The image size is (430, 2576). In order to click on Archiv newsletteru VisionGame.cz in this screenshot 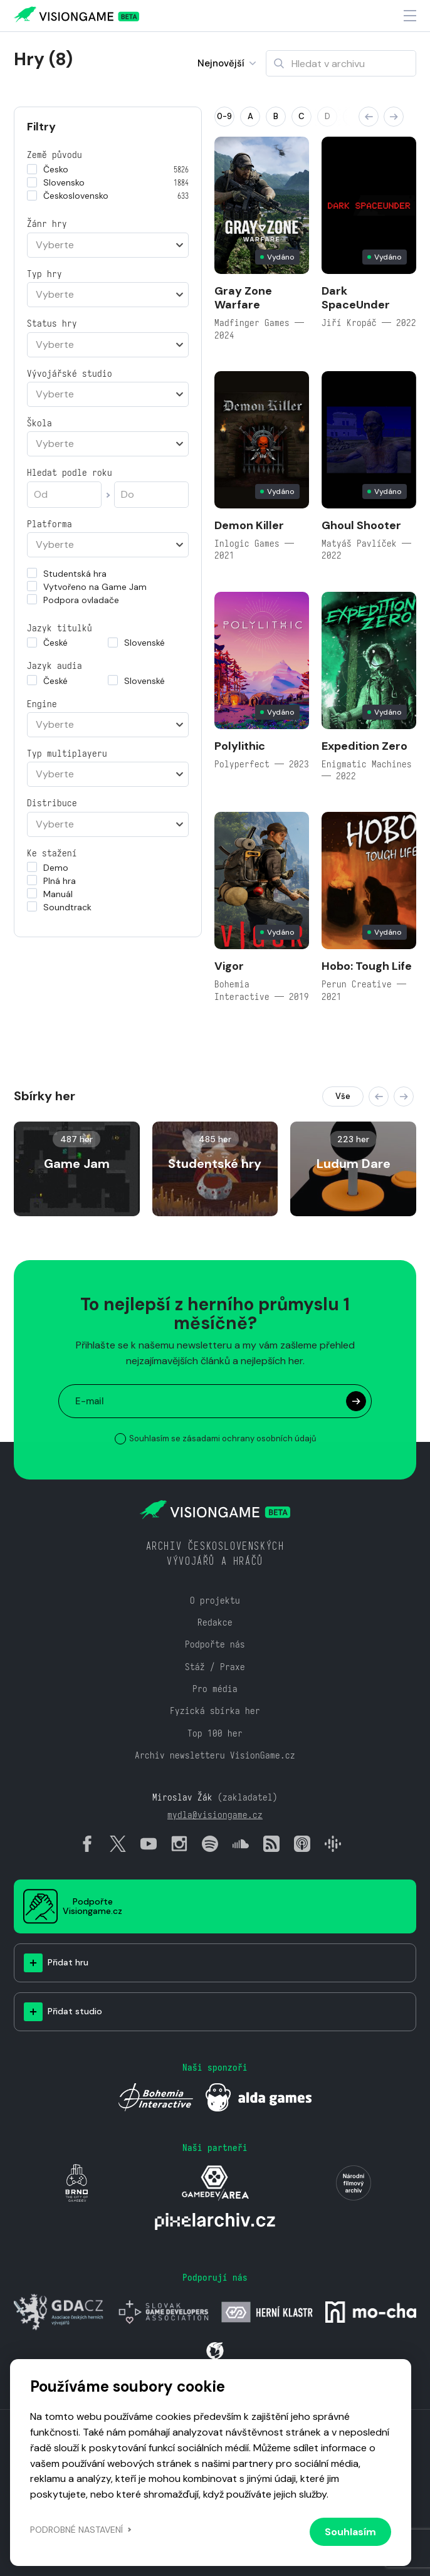, I will do `click(215, 1755)`.